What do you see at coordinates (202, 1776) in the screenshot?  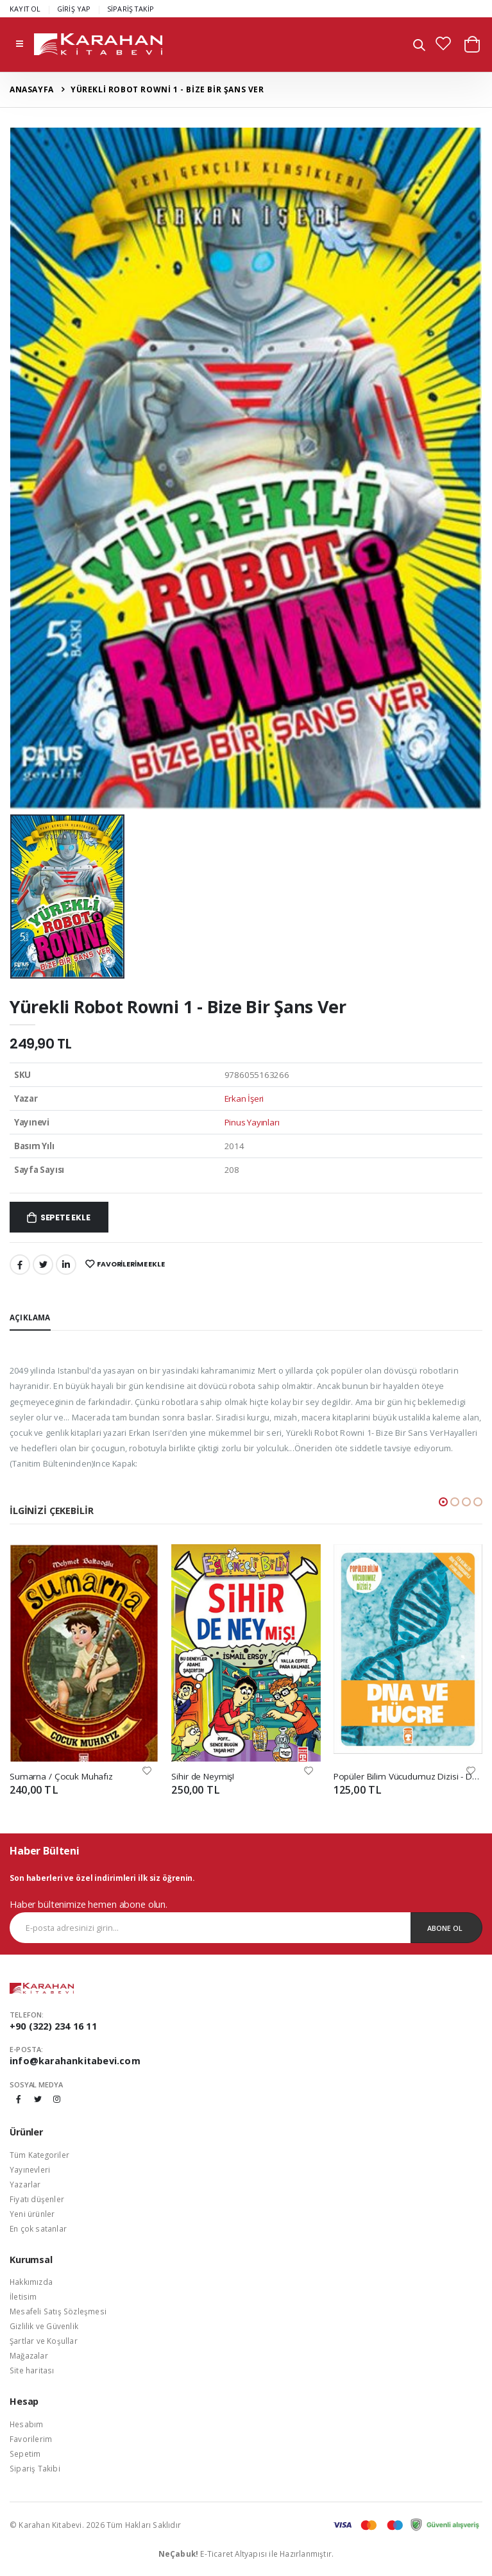 I see `Sihir de Neymiş!` at bounding box center [202, 1776].